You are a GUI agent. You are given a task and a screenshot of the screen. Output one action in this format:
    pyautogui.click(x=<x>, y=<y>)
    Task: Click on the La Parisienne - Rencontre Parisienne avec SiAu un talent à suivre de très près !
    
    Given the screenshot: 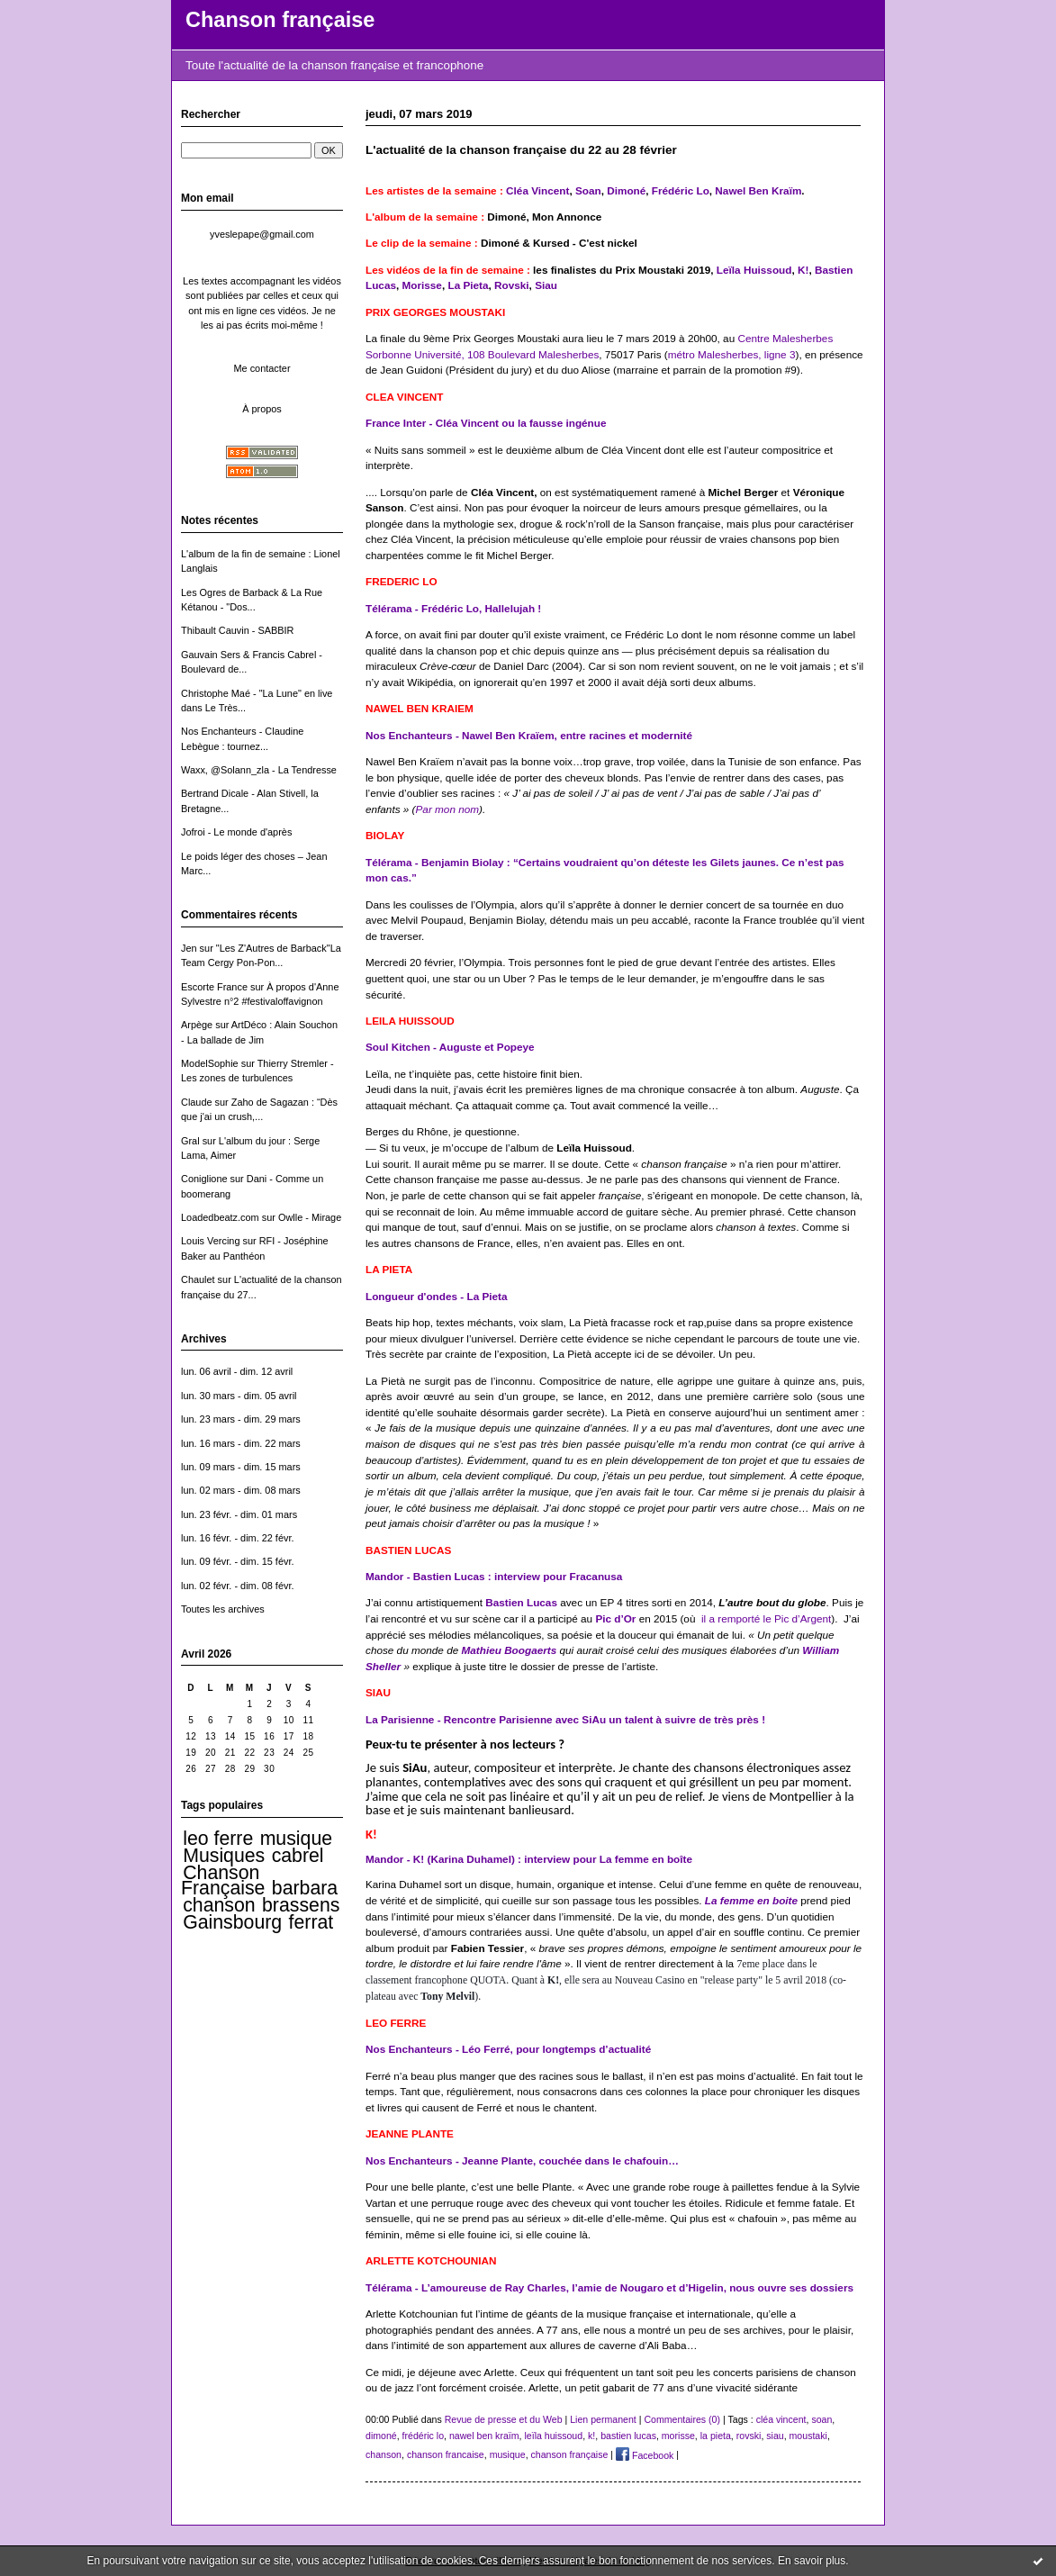 What is the action you would take?
    pyautogui.click(x=565, y=1719)
    